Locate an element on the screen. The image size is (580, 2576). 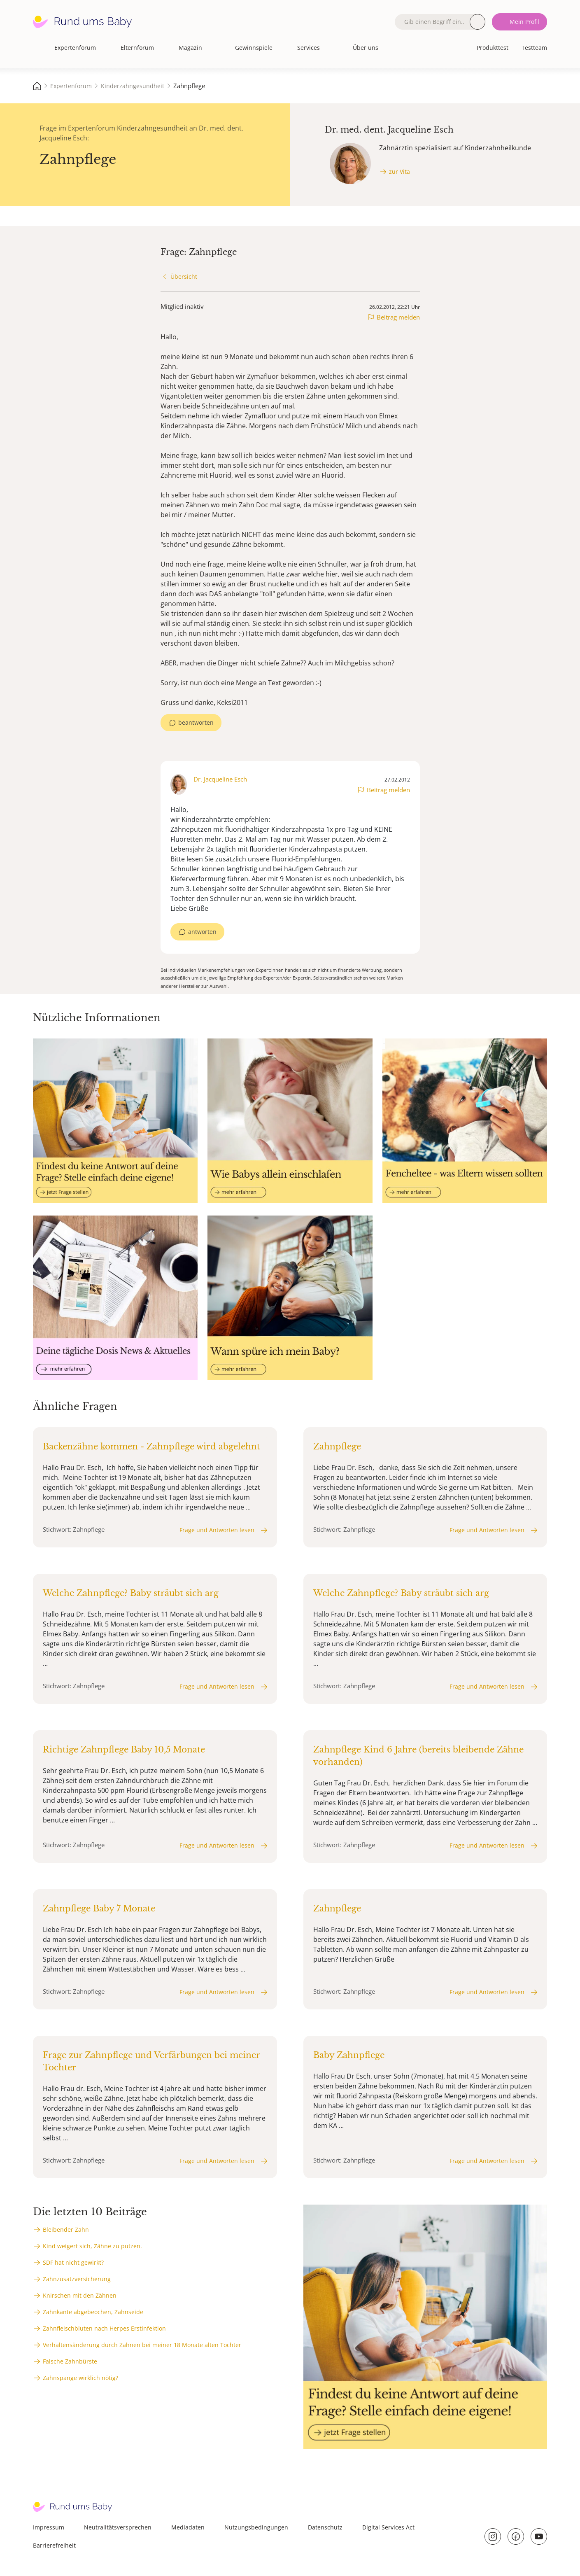
Elternforum is located at coordinates (137, 47).